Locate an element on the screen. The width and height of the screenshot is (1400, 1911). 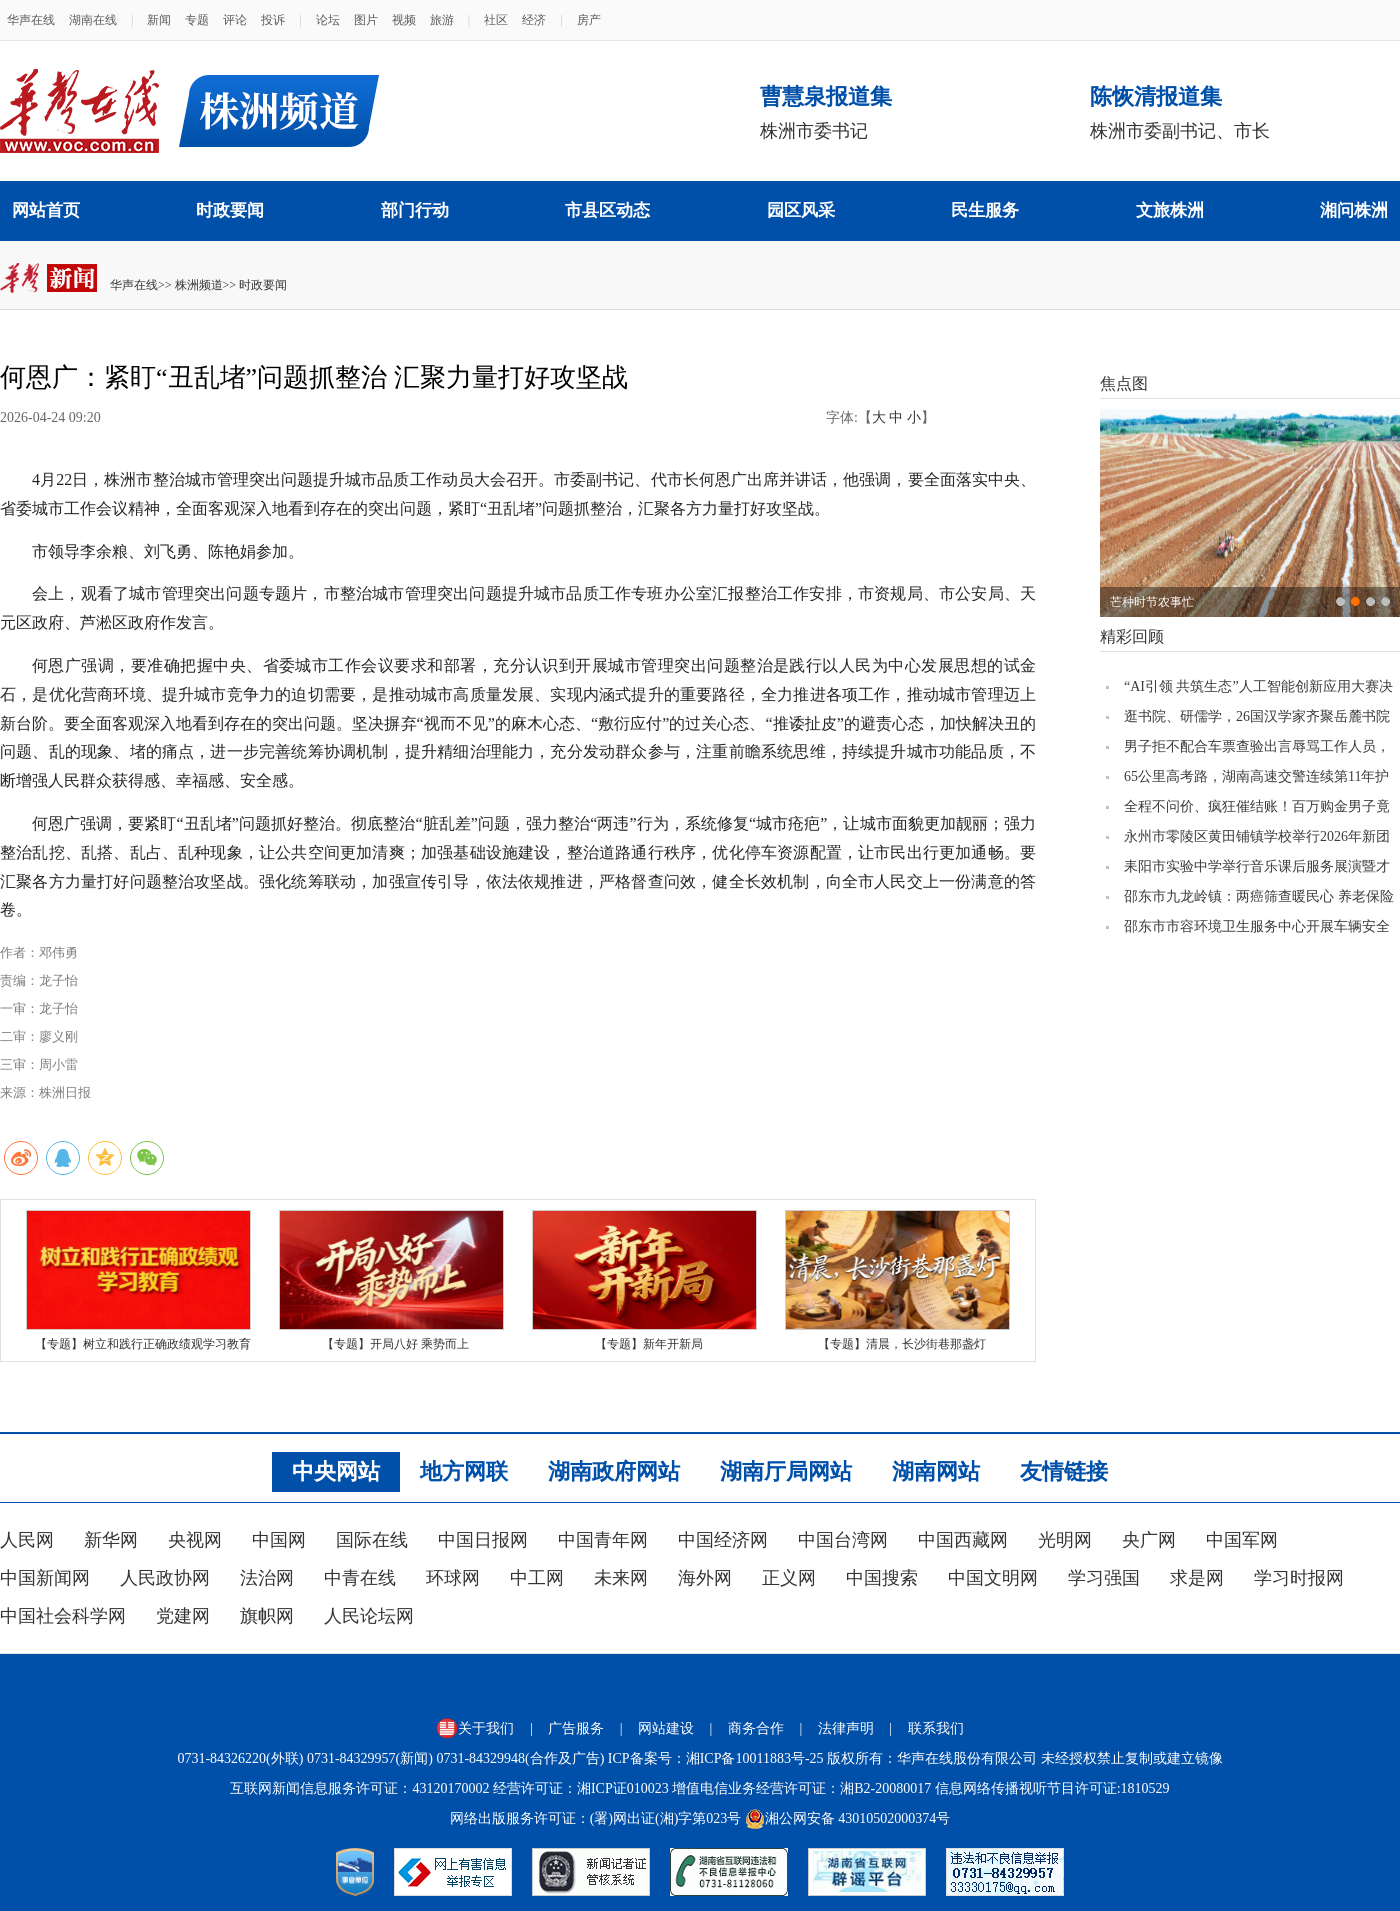
正义网 is located at coordinates (789, 1578).